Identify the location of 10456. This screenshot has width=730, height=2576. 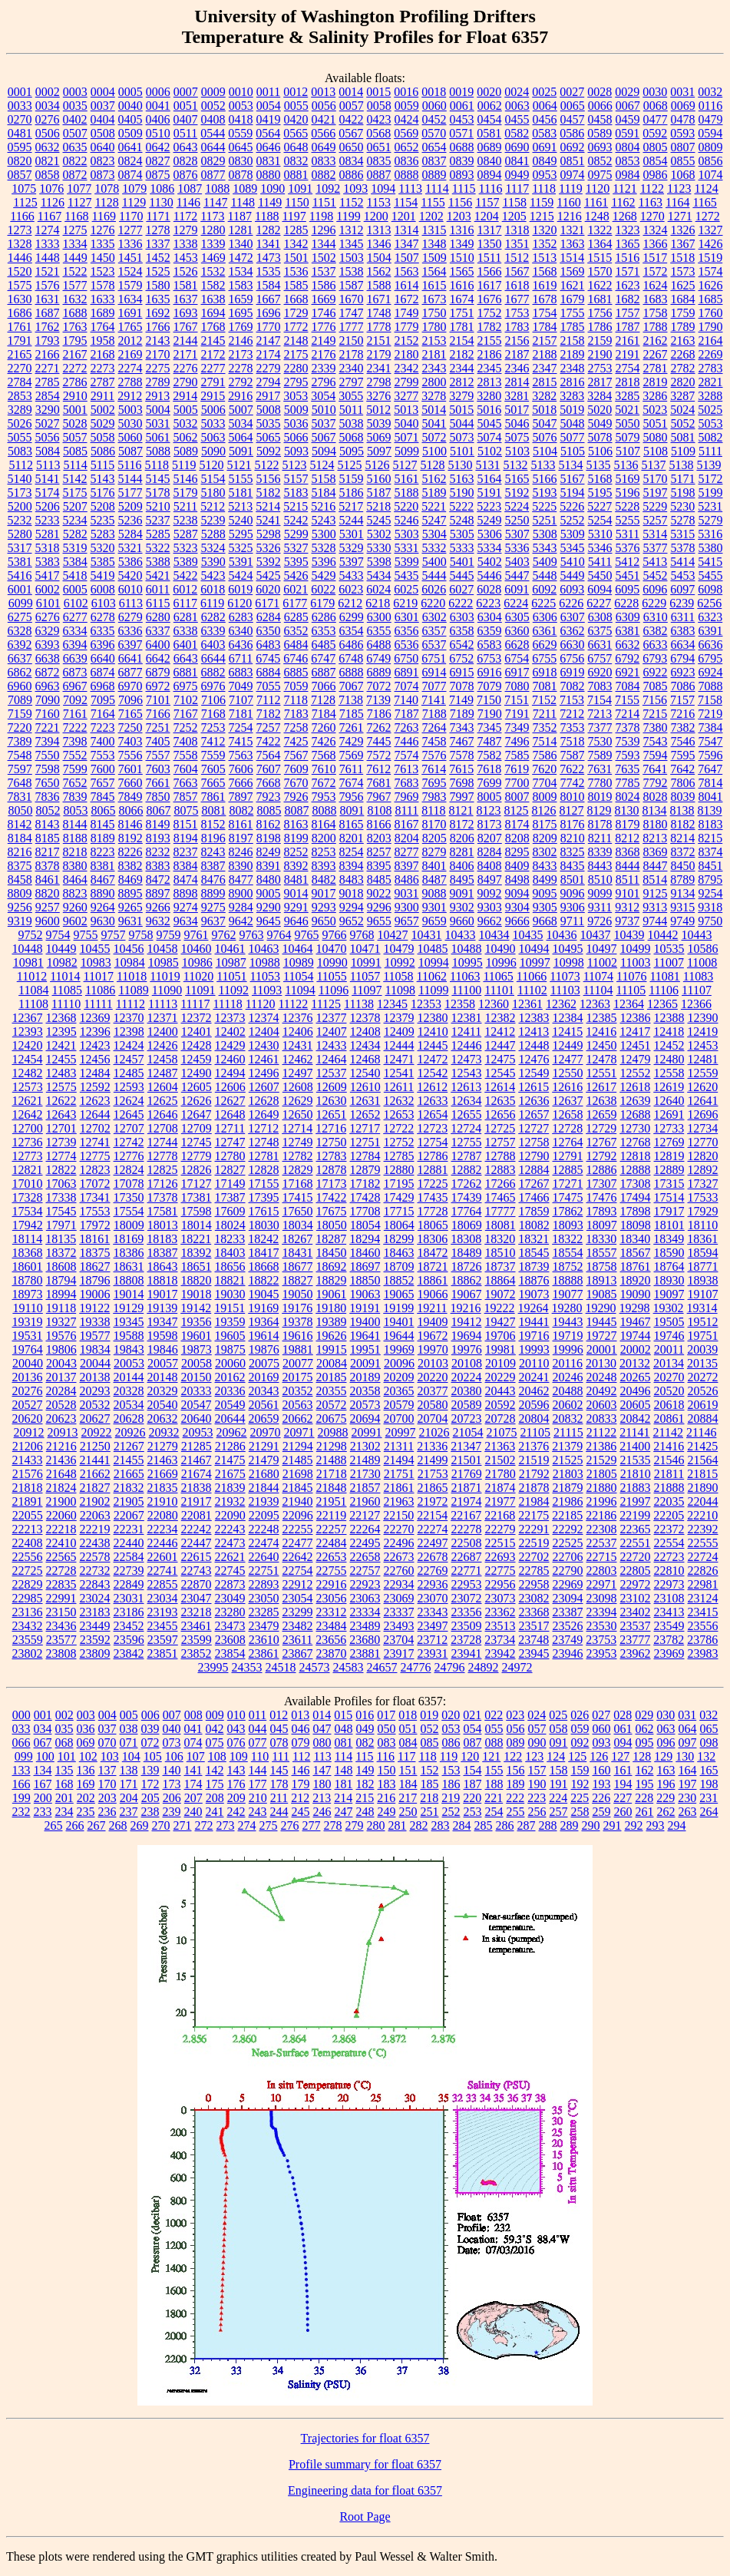
(129, 948).